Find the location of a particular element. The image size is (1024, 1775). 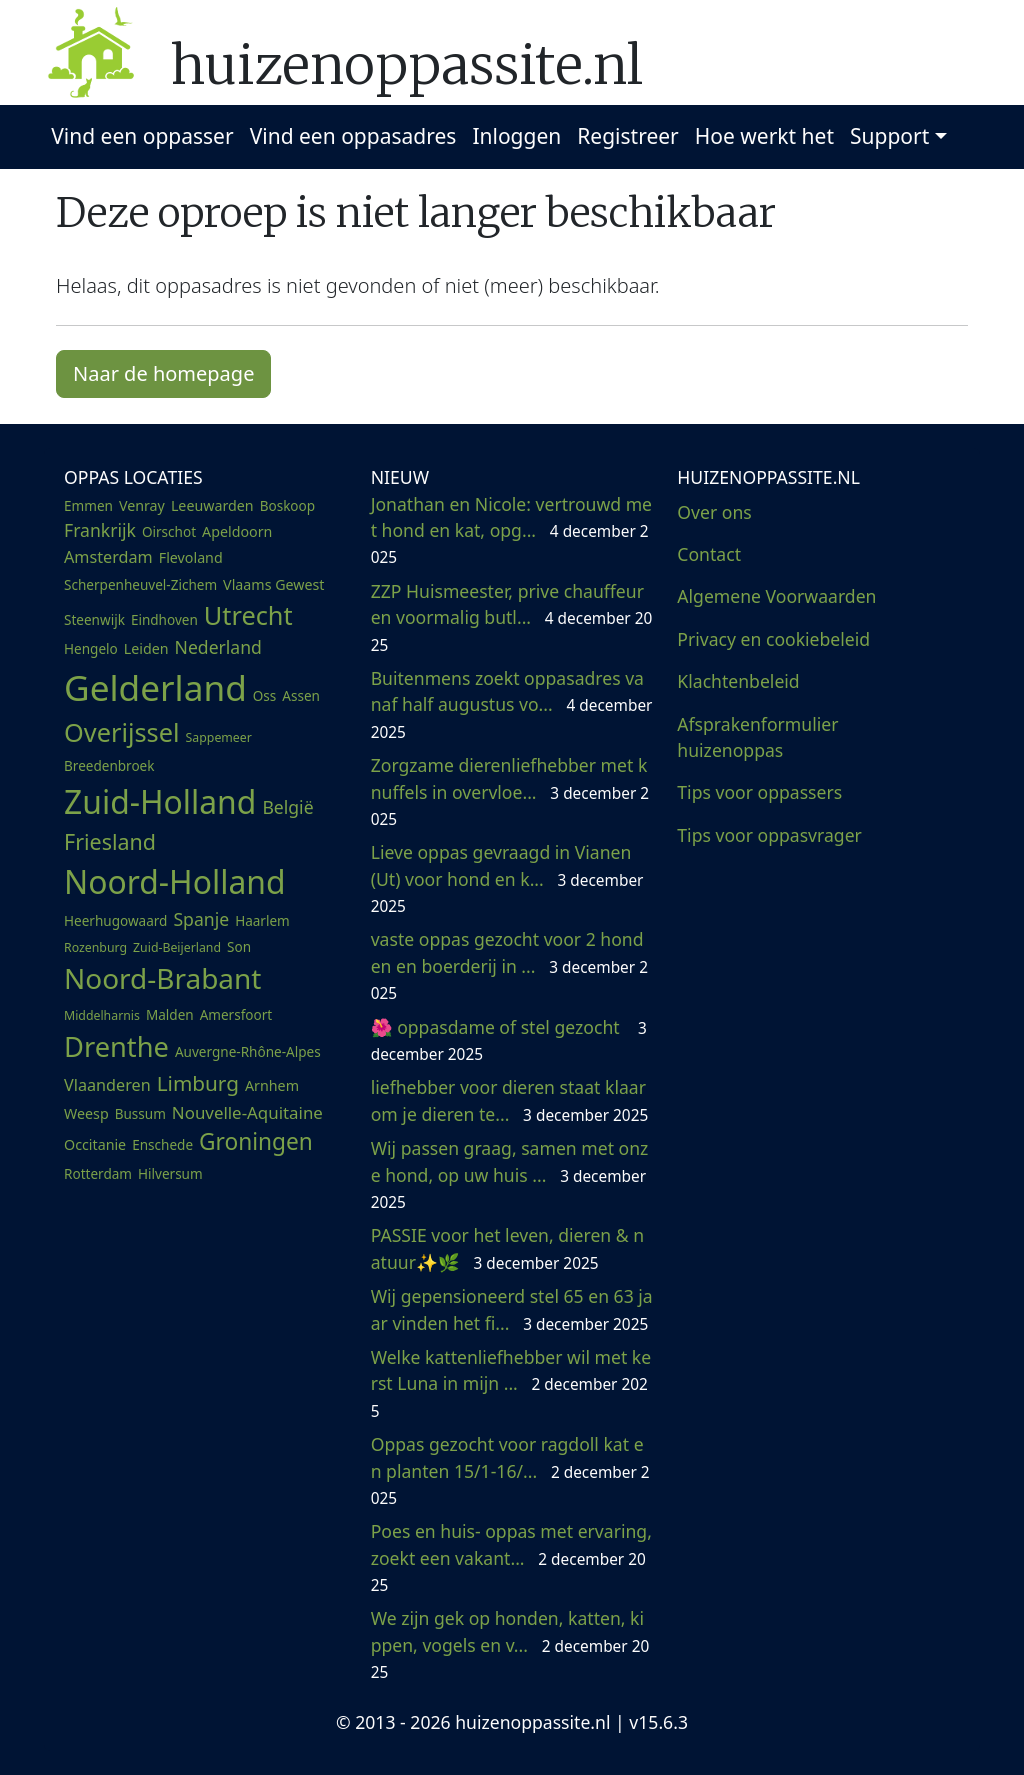

Nouvelle-Aquitaine is located at coordinates (247, 1112).